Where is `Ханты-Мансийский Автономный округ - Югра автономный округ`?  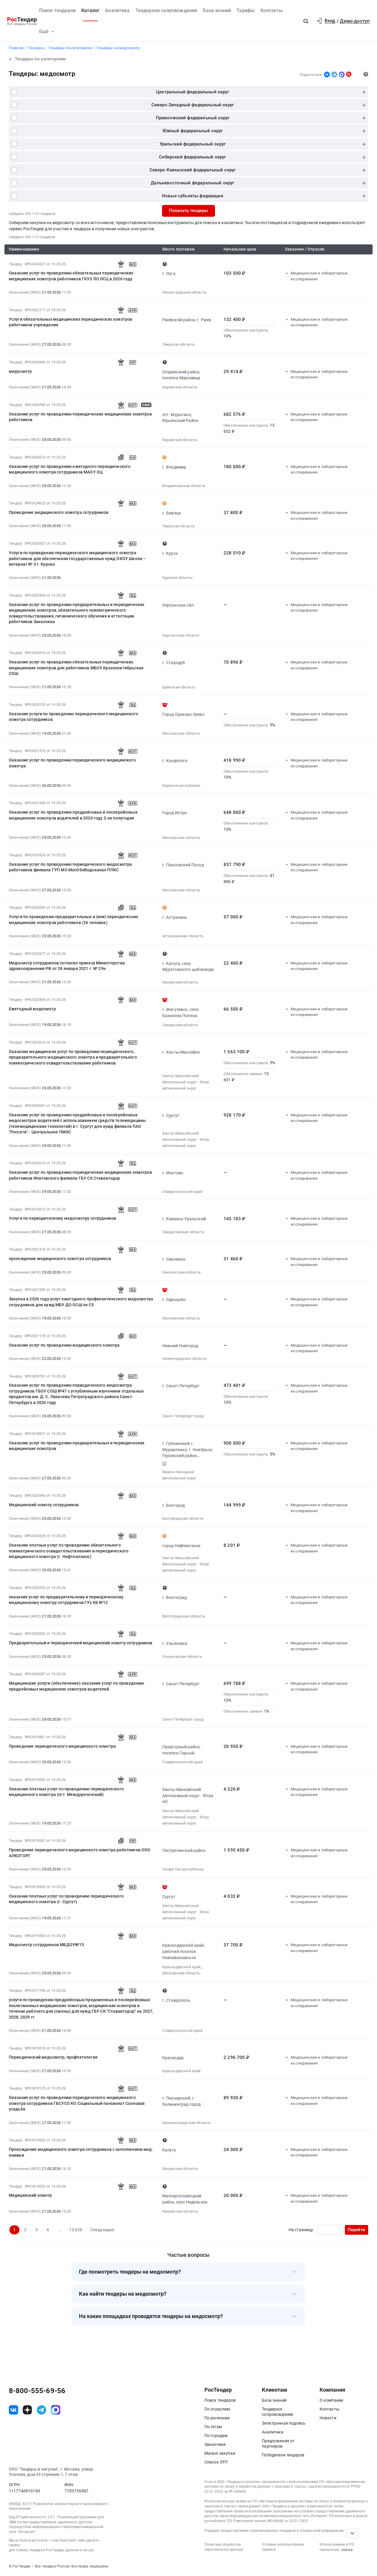
Ханты-Мансийский Автономный округ - Югра автономный округ is located at coordinates (185, 1082).